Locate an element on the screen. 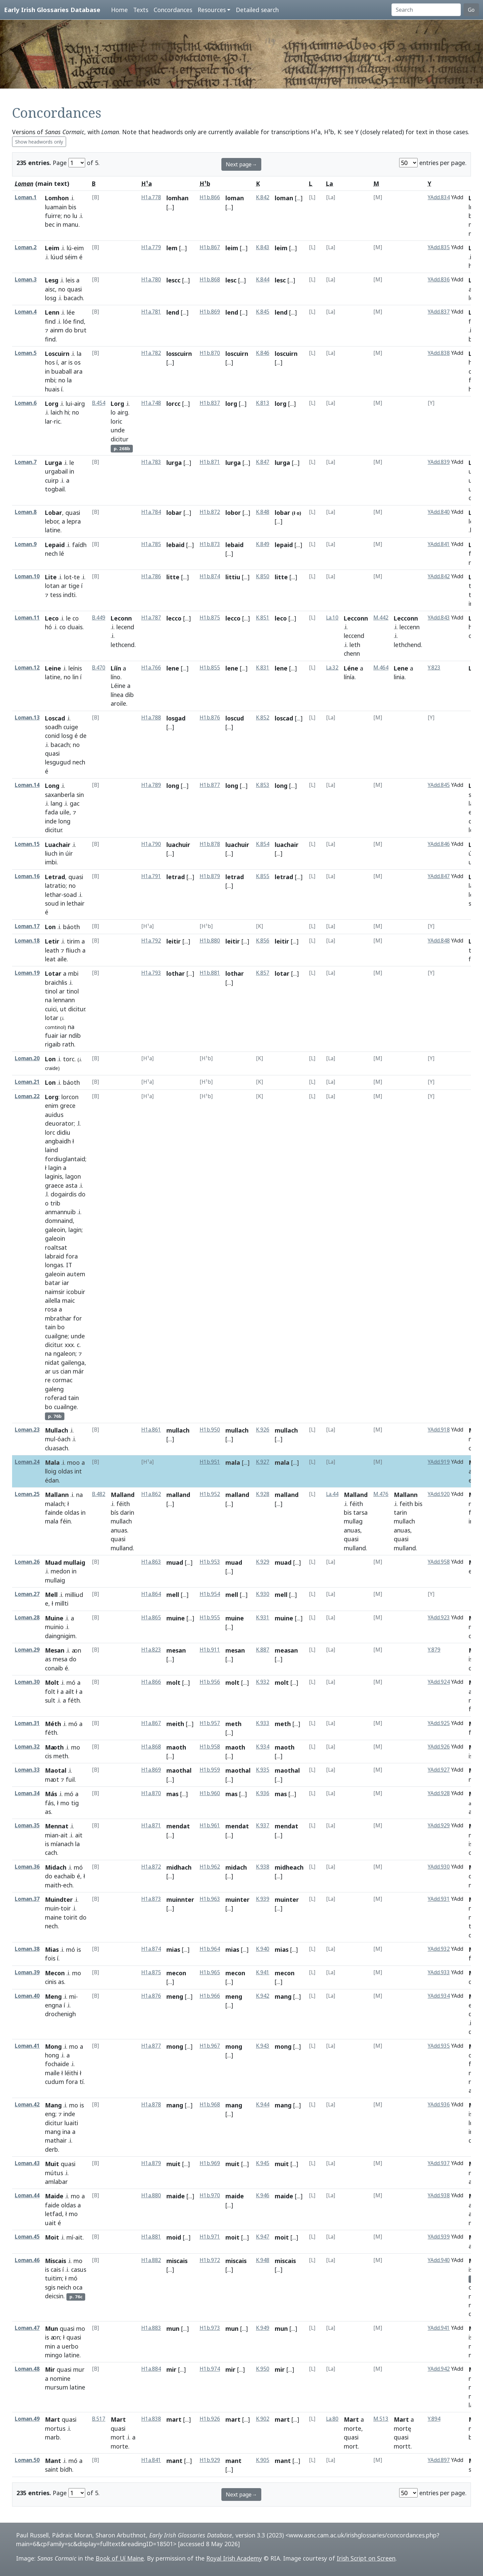  ndib is located at coordinates (75, 1035).